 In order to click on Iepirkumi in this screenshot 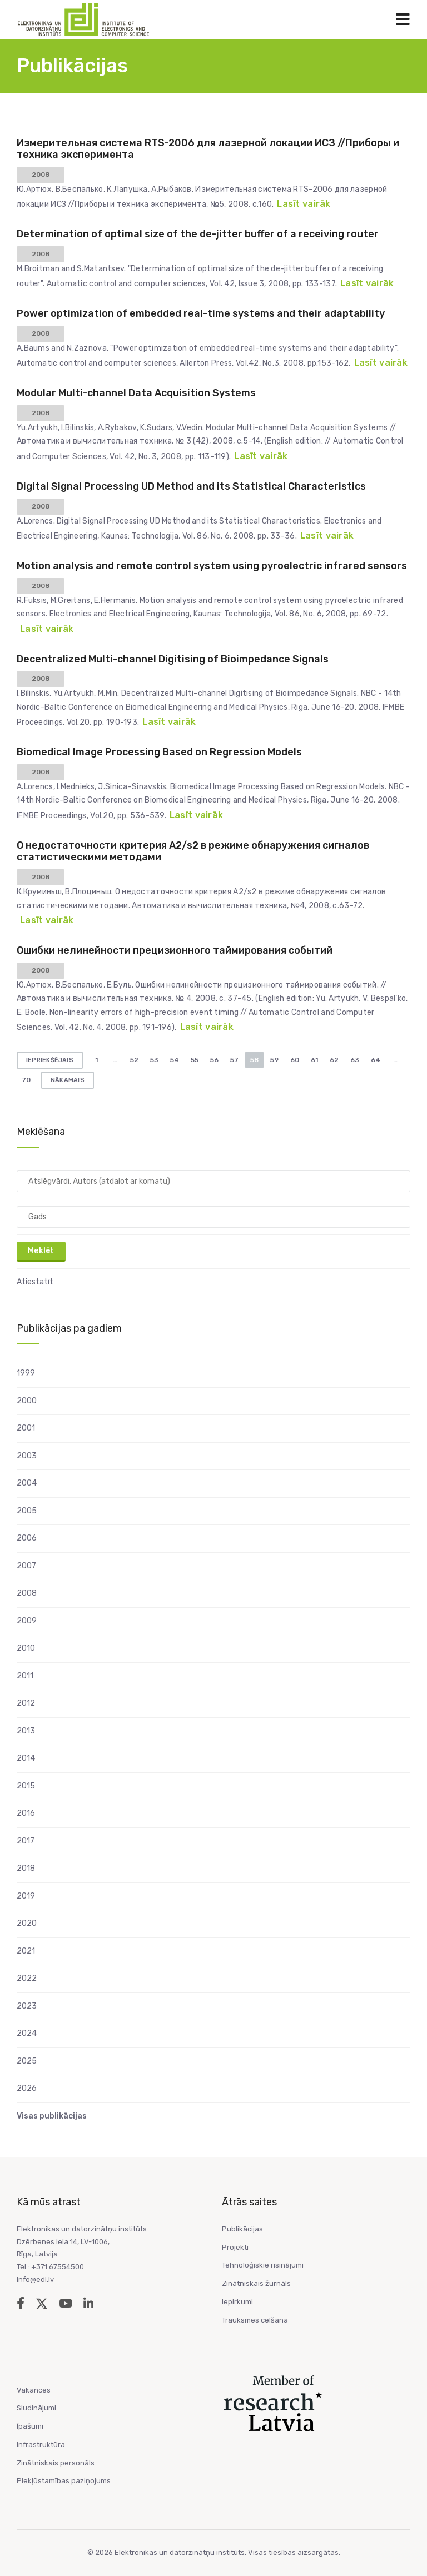, I will do `click(237, 2302)`.